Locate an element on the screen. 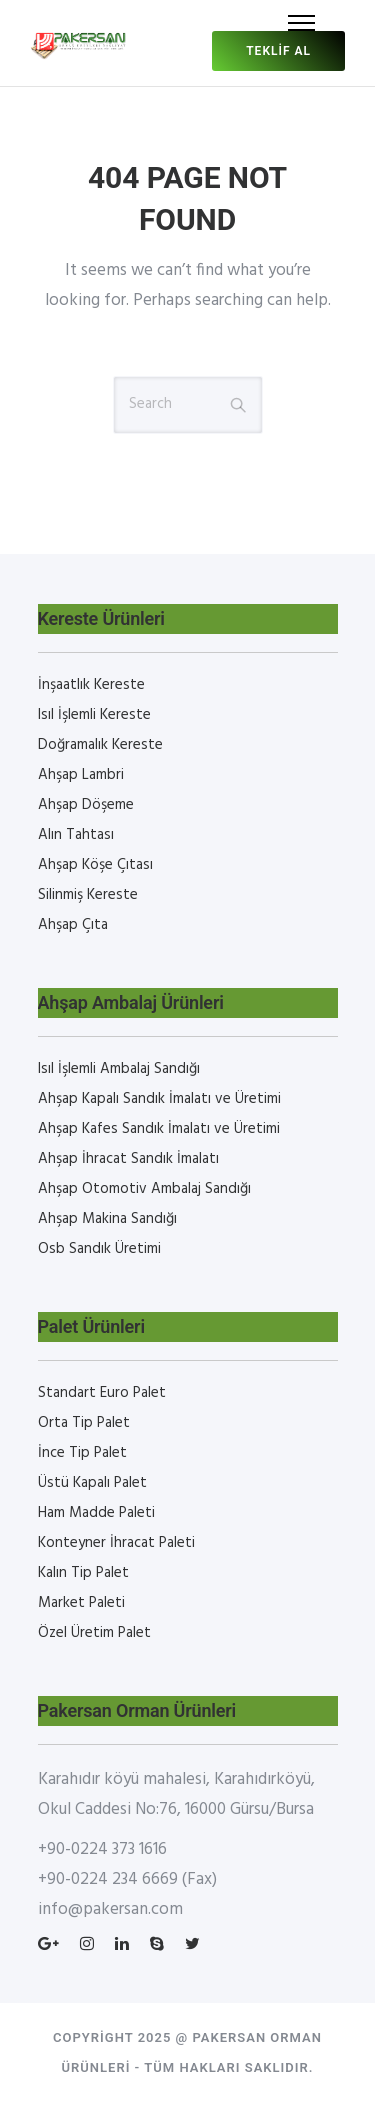  Üstü Kapalı Palet is located at coordinates (92, 1483).